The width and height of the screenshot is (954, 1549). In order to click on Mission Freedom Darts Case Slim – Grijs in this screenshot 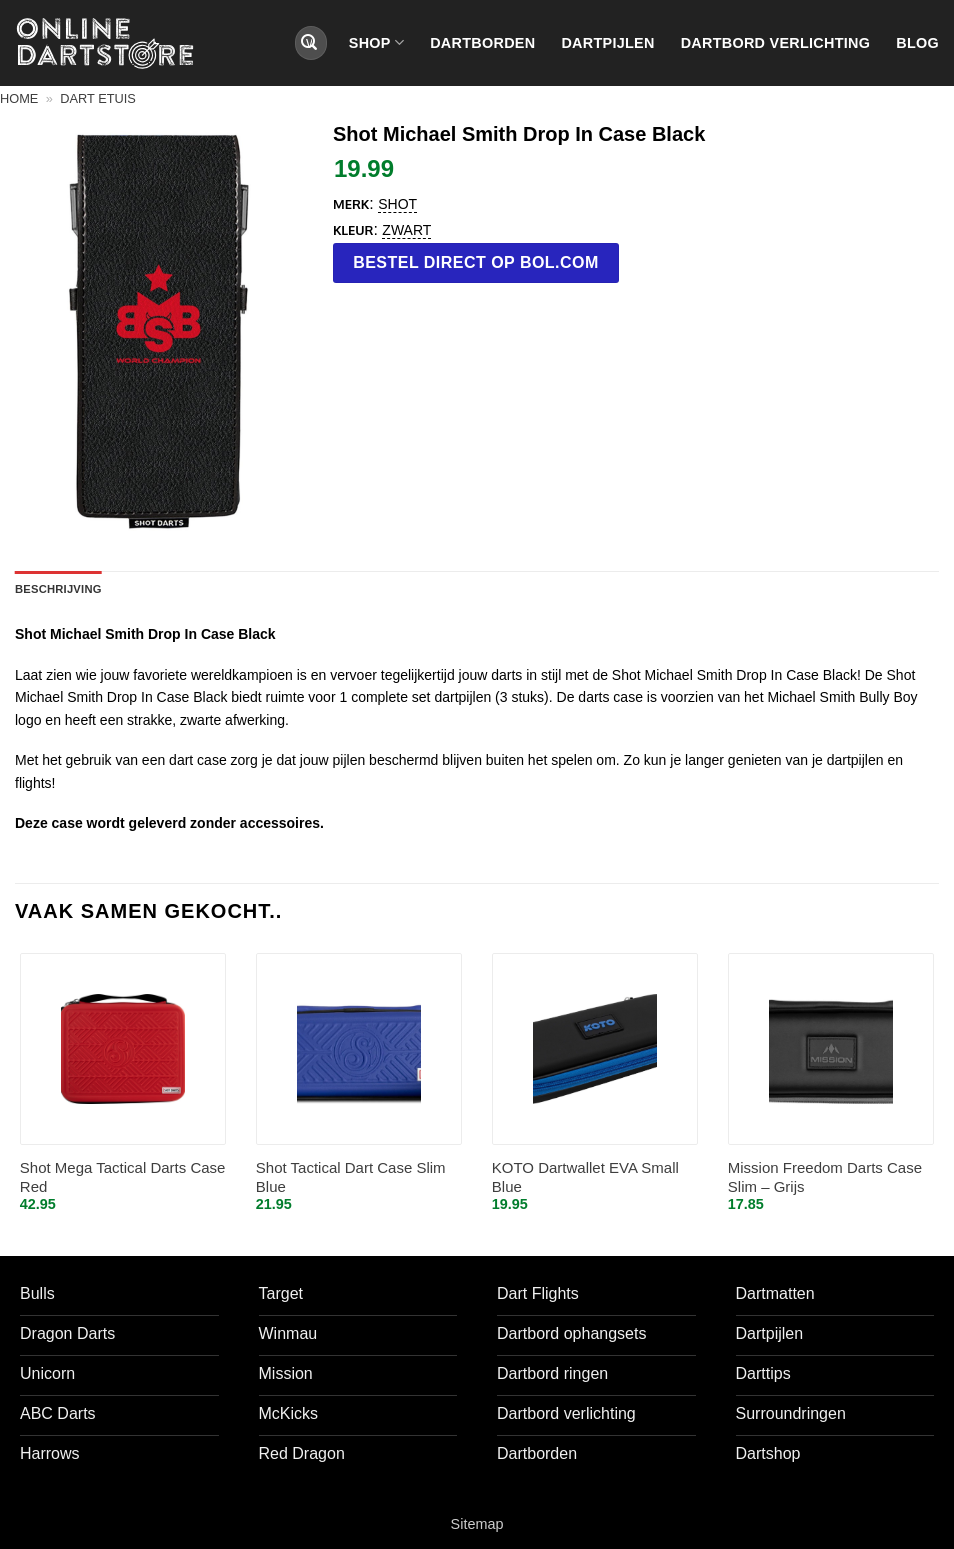, I will do `click(825, 1177)`.